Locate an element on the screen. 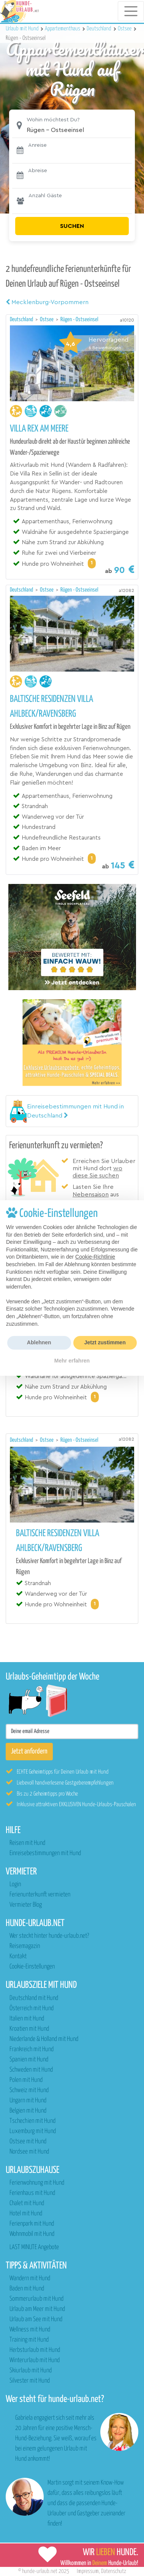  Polen mit Hund is located at coordinates (26, 2080).